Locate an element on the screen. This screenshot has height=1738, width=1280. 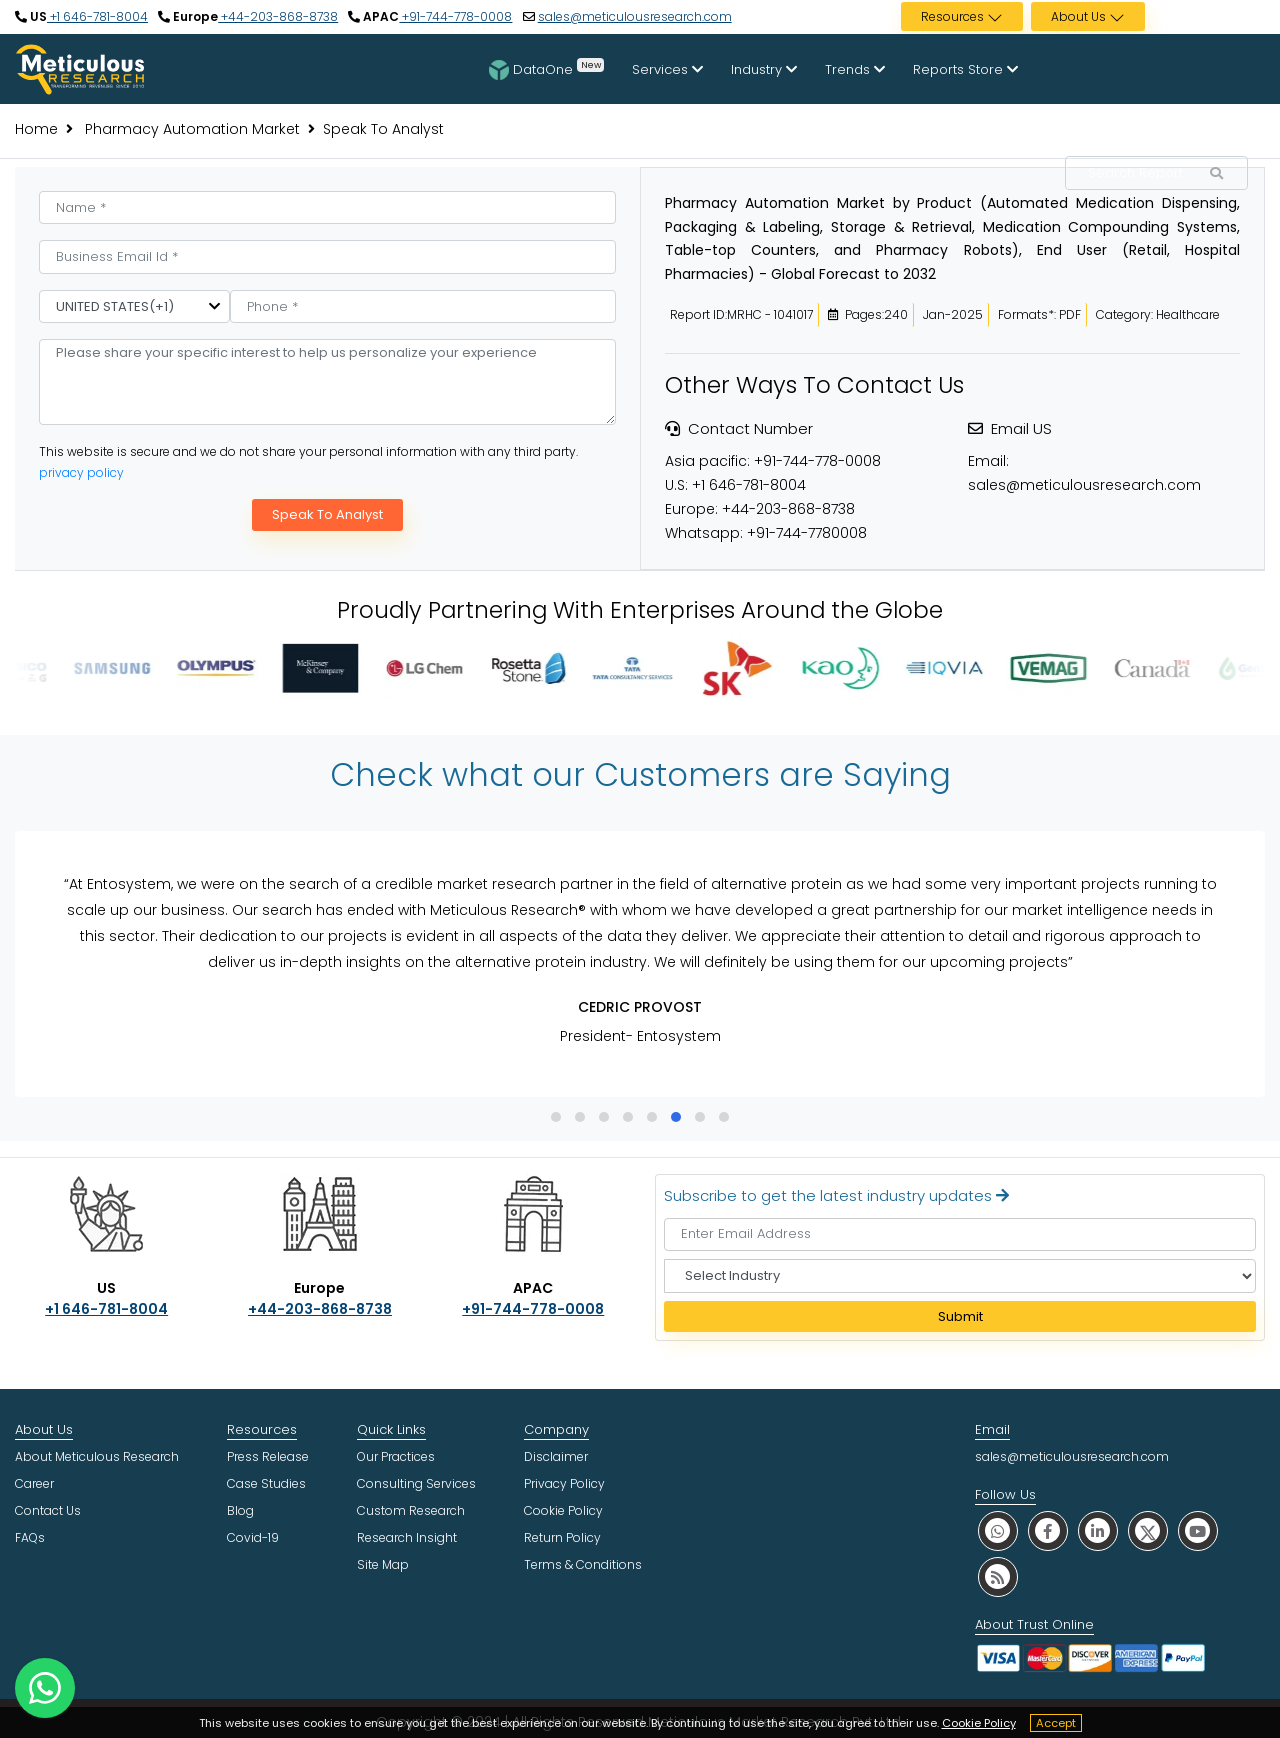
Speak To Analyst is located at coordinates (327, 514).